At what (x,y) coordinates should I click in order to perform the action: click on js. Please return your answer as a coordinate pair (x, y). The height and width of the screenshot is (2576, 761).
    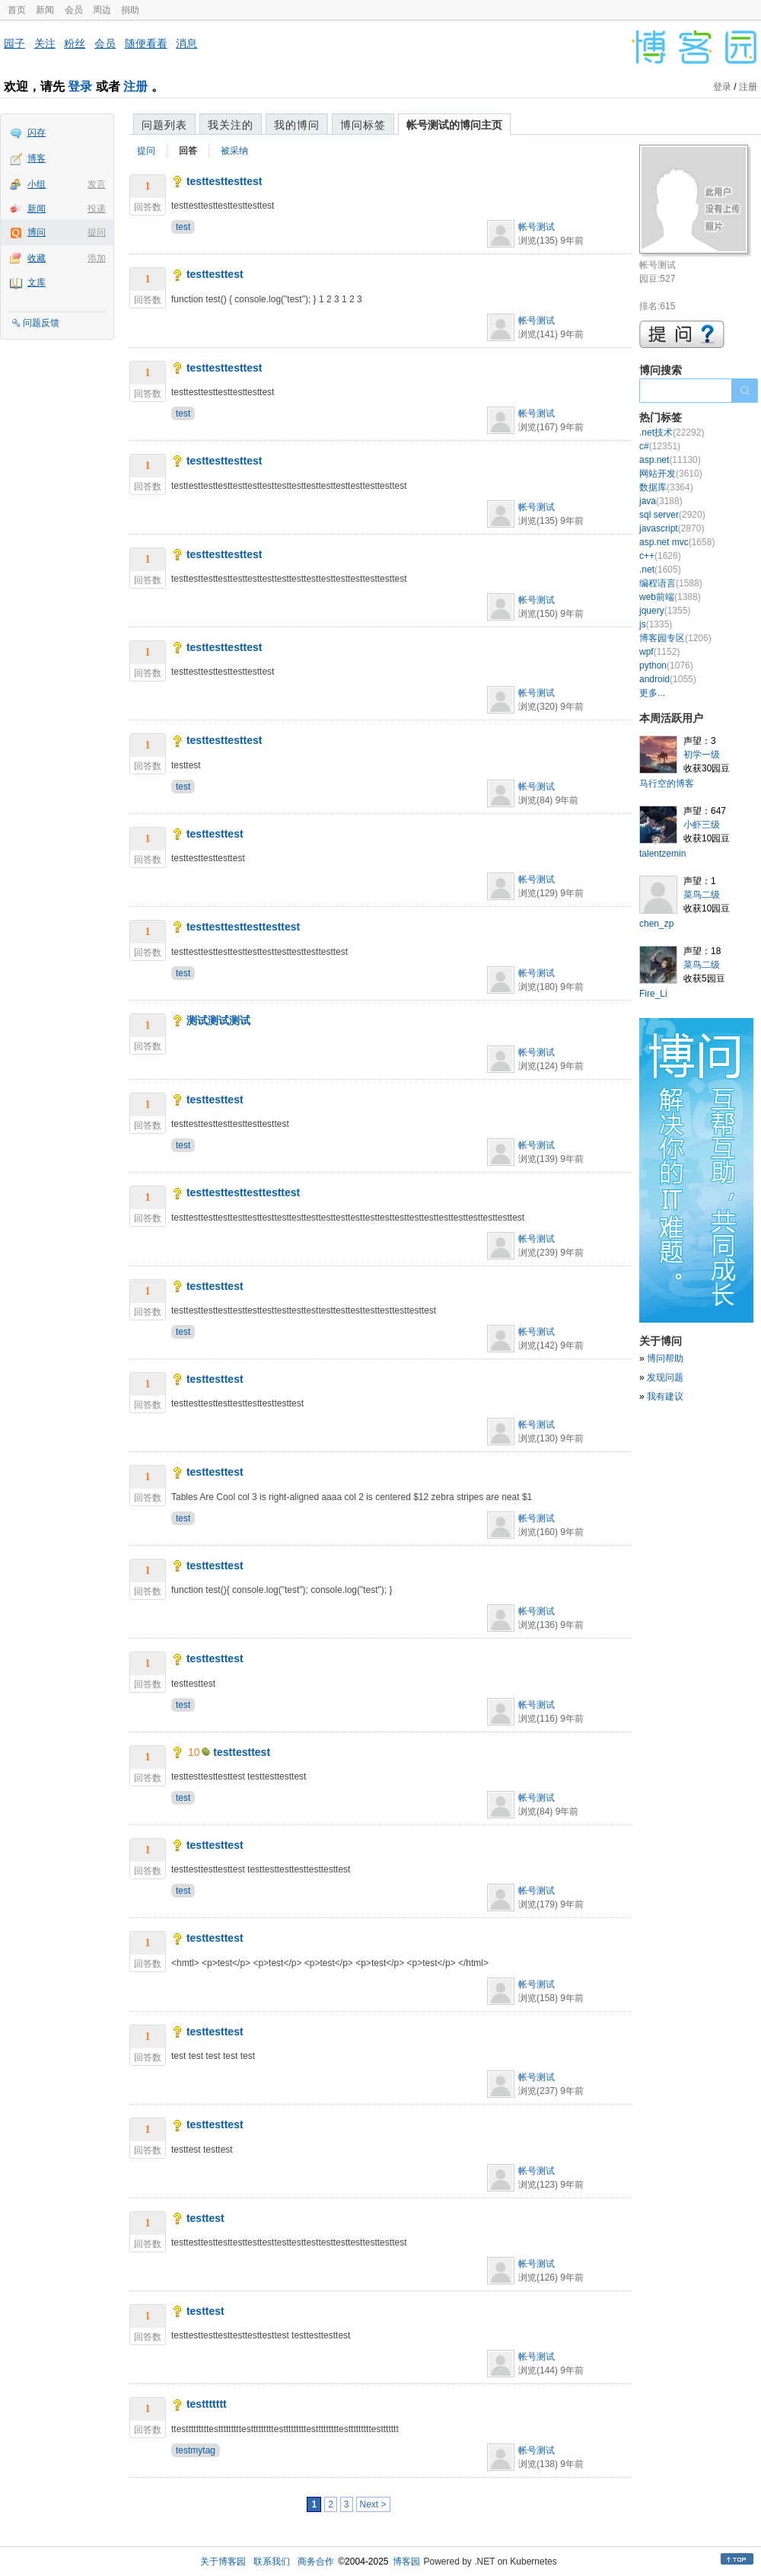
    Looking at the image, I should click on (655, 624).